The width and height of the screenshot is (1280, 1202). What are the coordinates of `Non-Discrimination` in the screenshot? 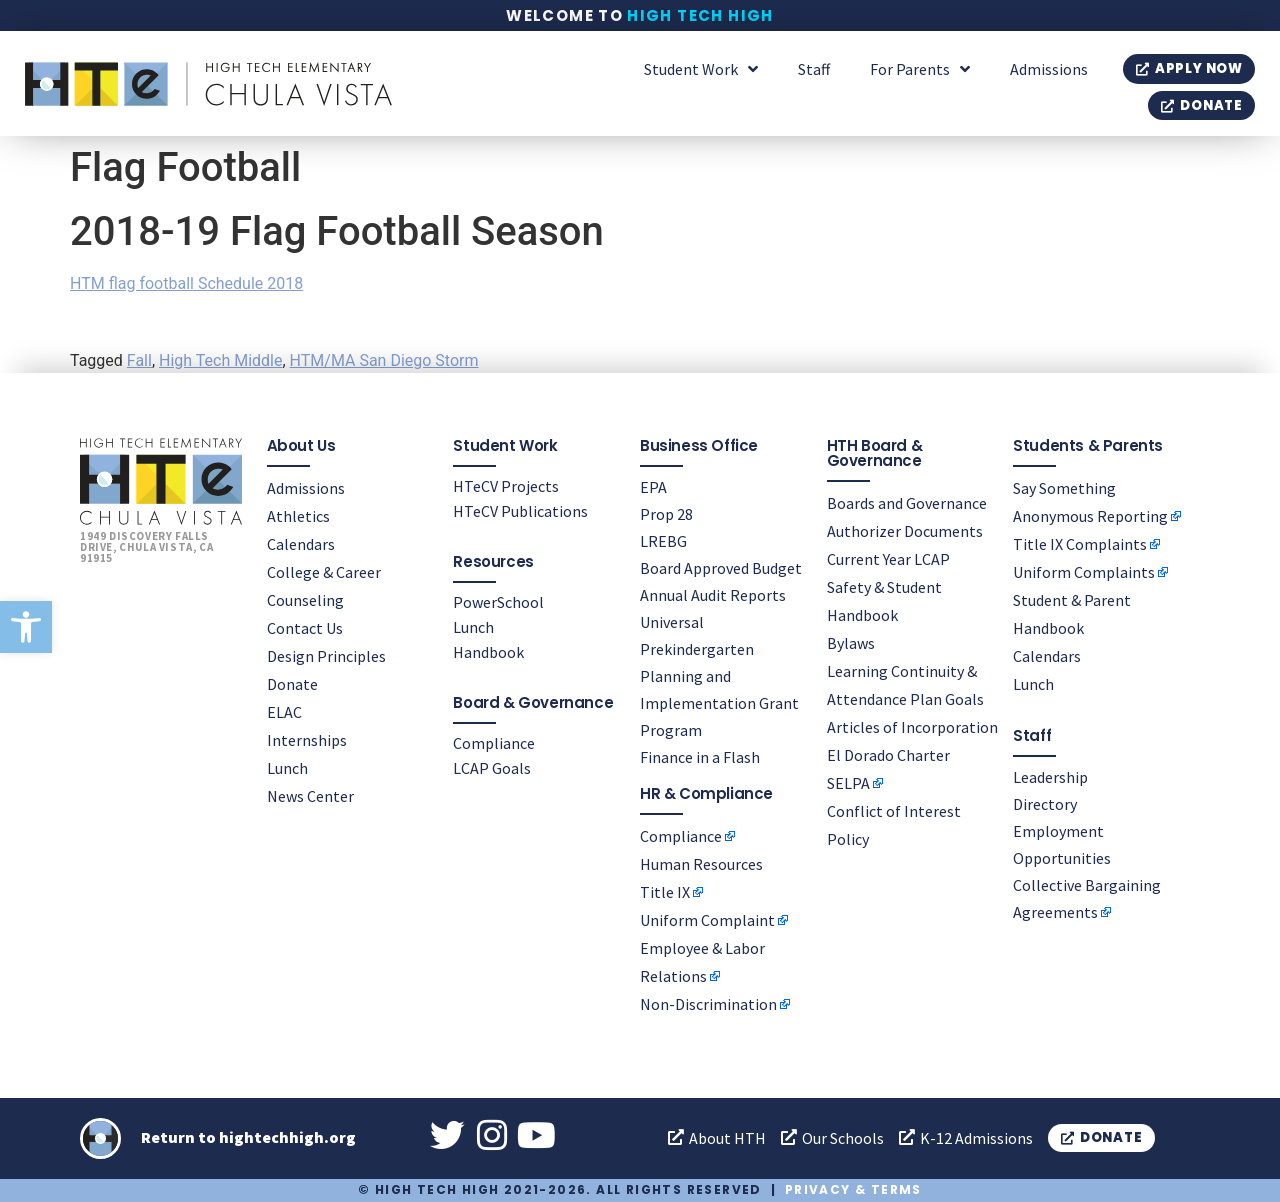 It's located at (708, 1003).